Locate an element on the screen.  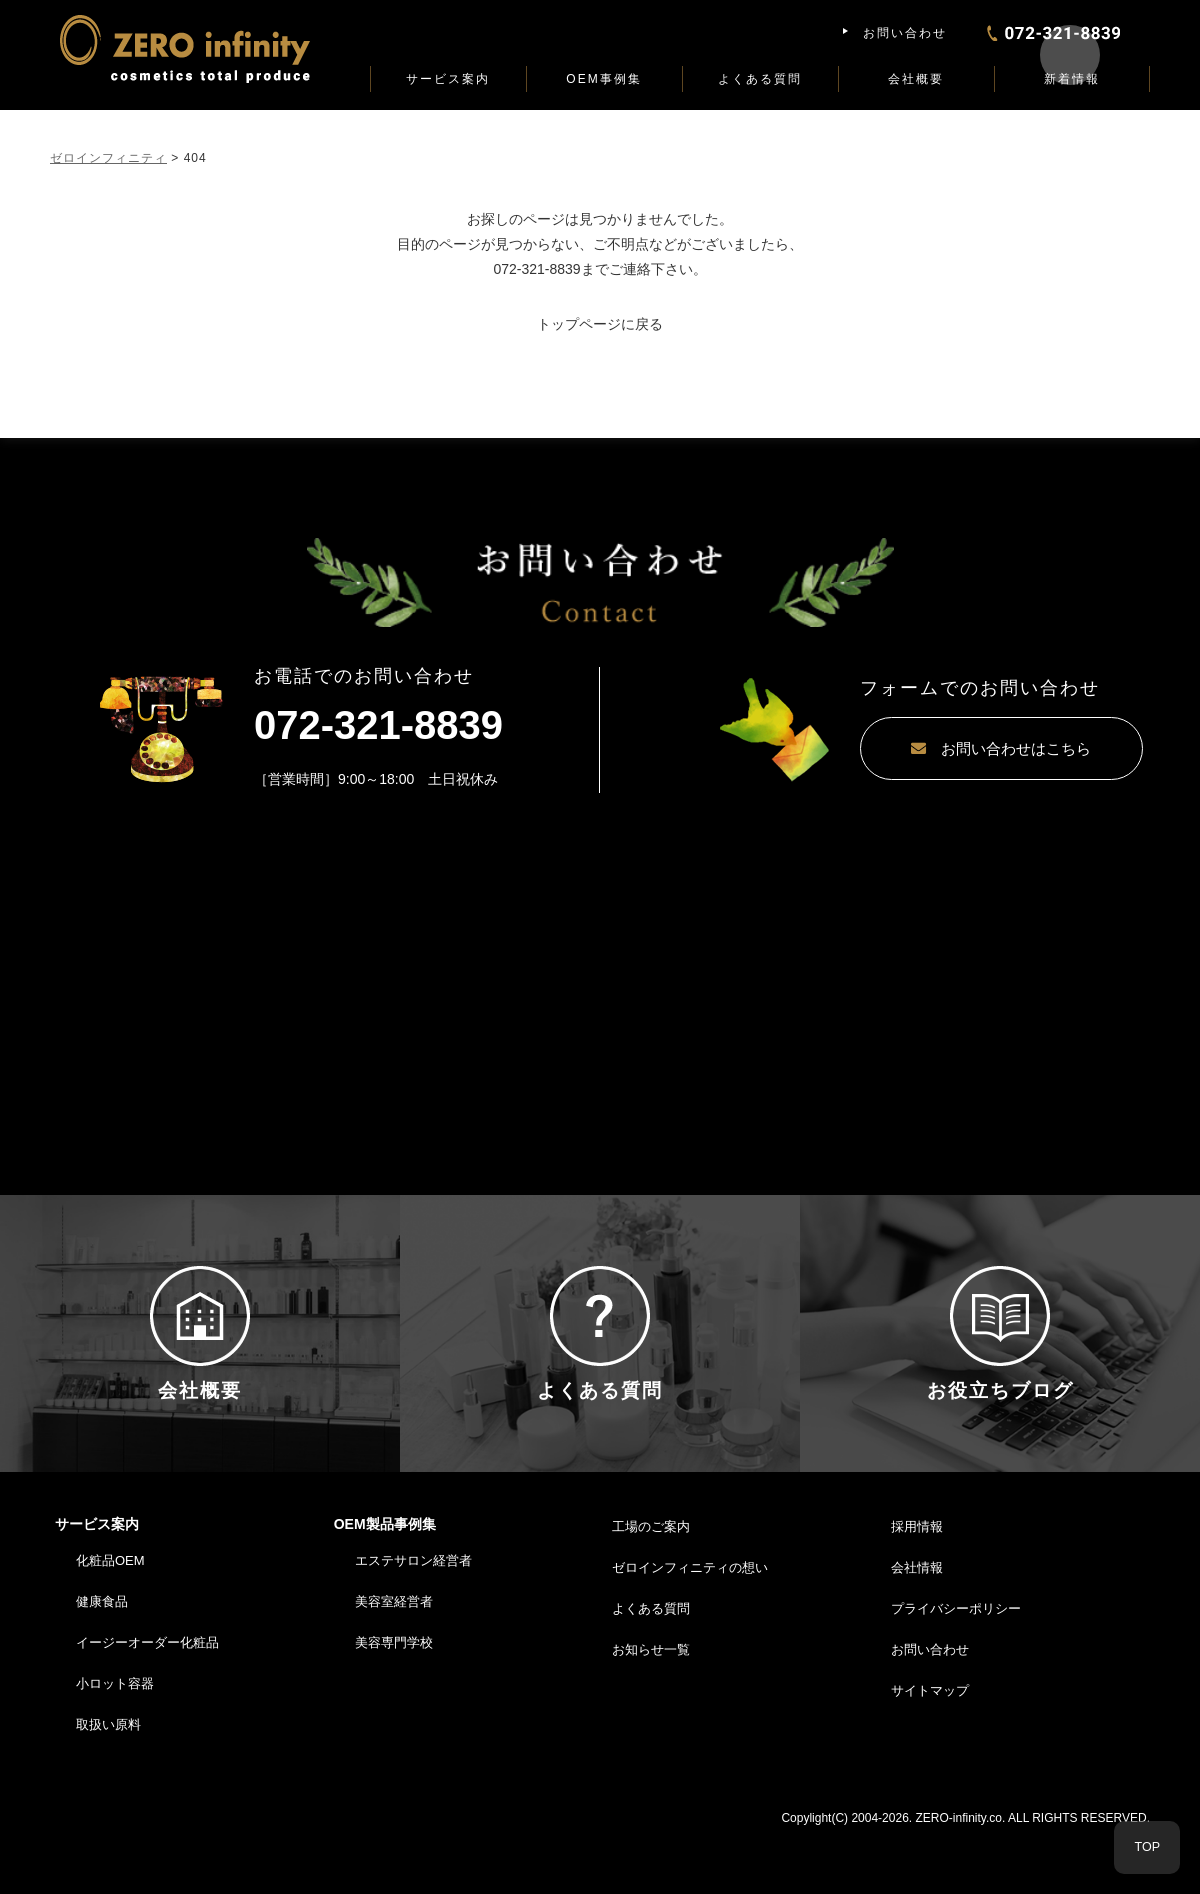
健康食品 is located at coordinates (102, 1658).